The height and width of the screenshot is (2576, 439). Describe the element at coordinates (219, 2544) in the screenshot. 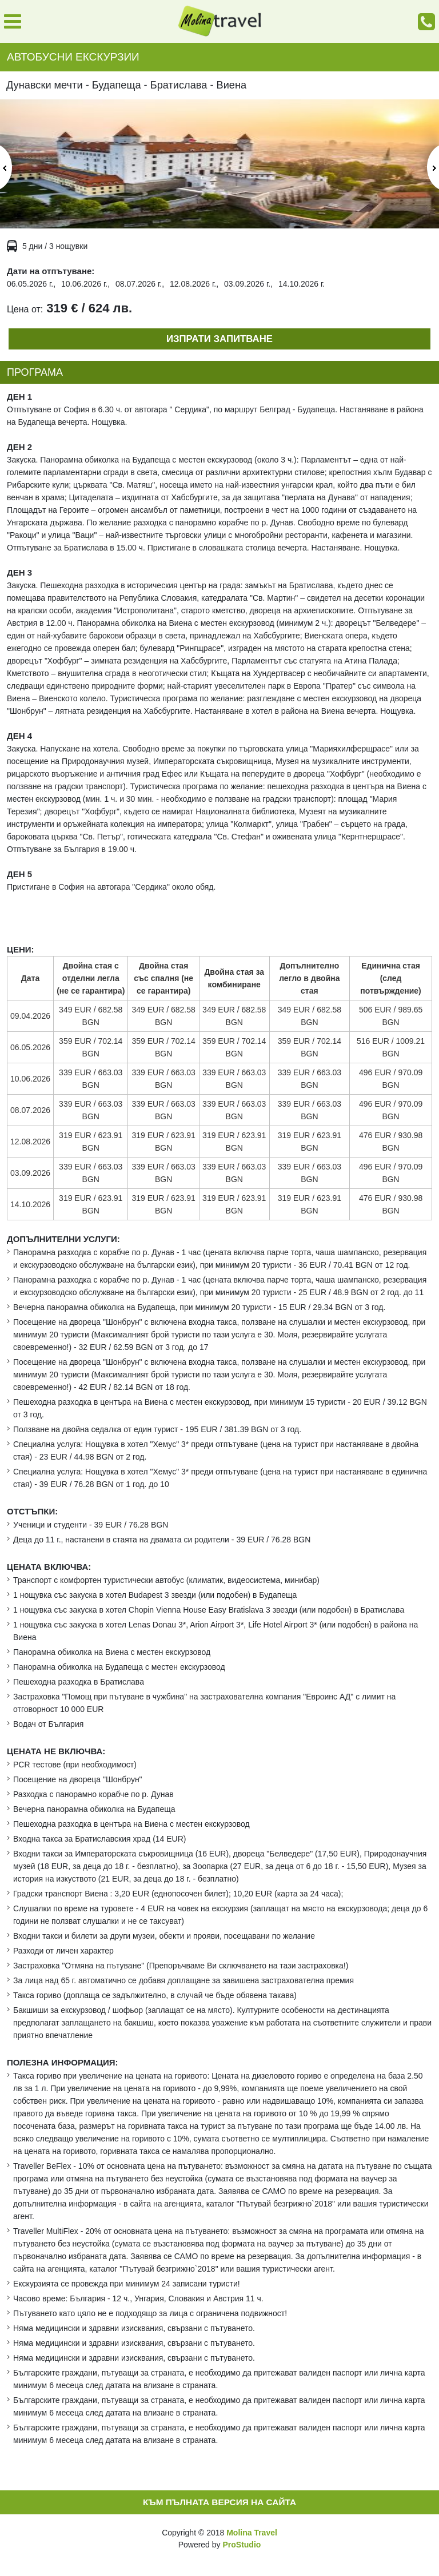

I see `Powered by` at that location.